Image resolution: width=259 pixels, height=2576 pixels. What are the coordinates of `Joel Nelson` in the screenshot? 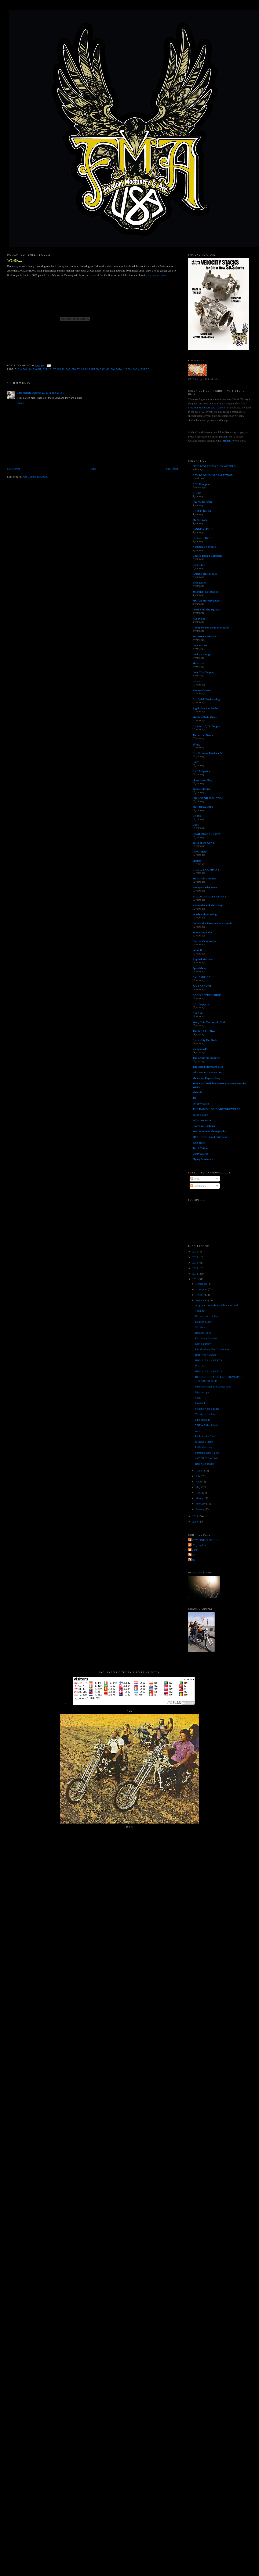 It's located at (24, 392).